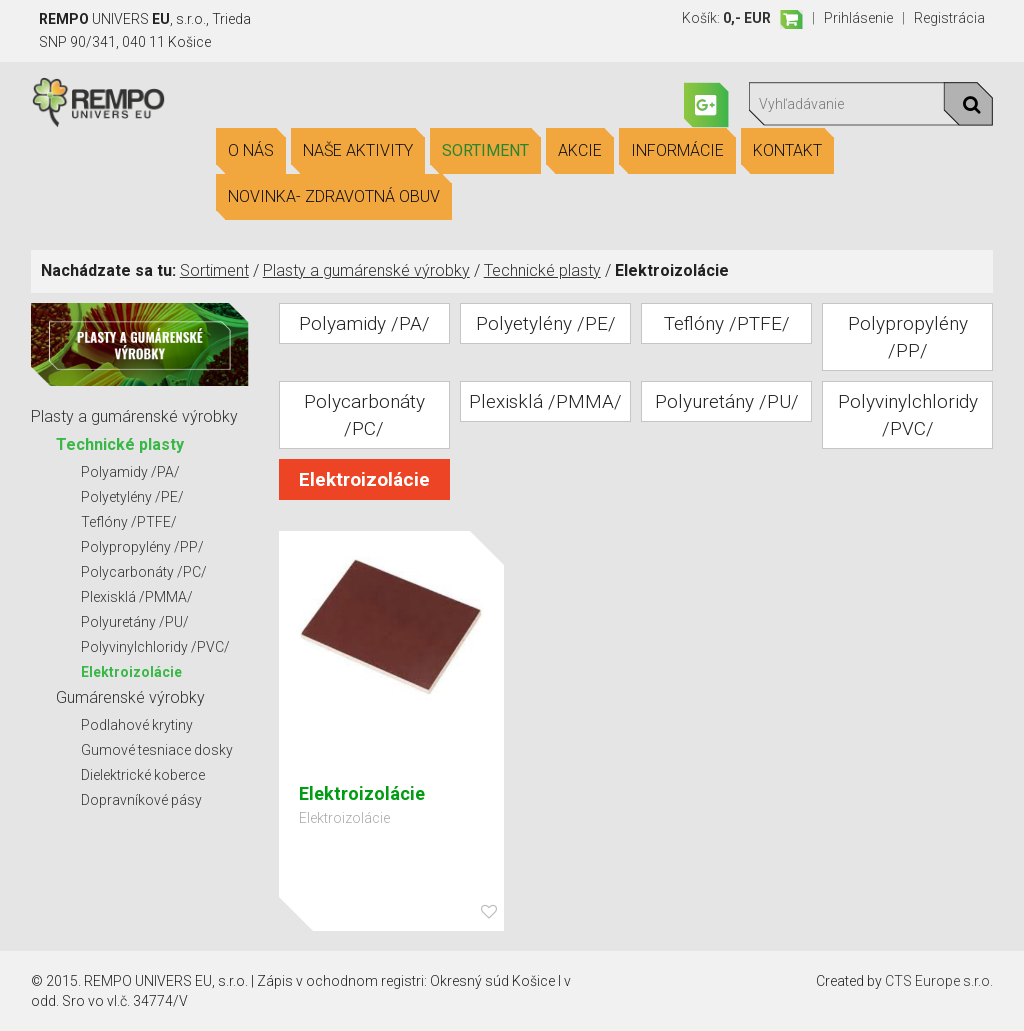 The height and width of the screenshot is (1031, 1024). Describe the element at coordinates (142, 547) in the screenshot. I see `Polypropylény /PP/` at that location.